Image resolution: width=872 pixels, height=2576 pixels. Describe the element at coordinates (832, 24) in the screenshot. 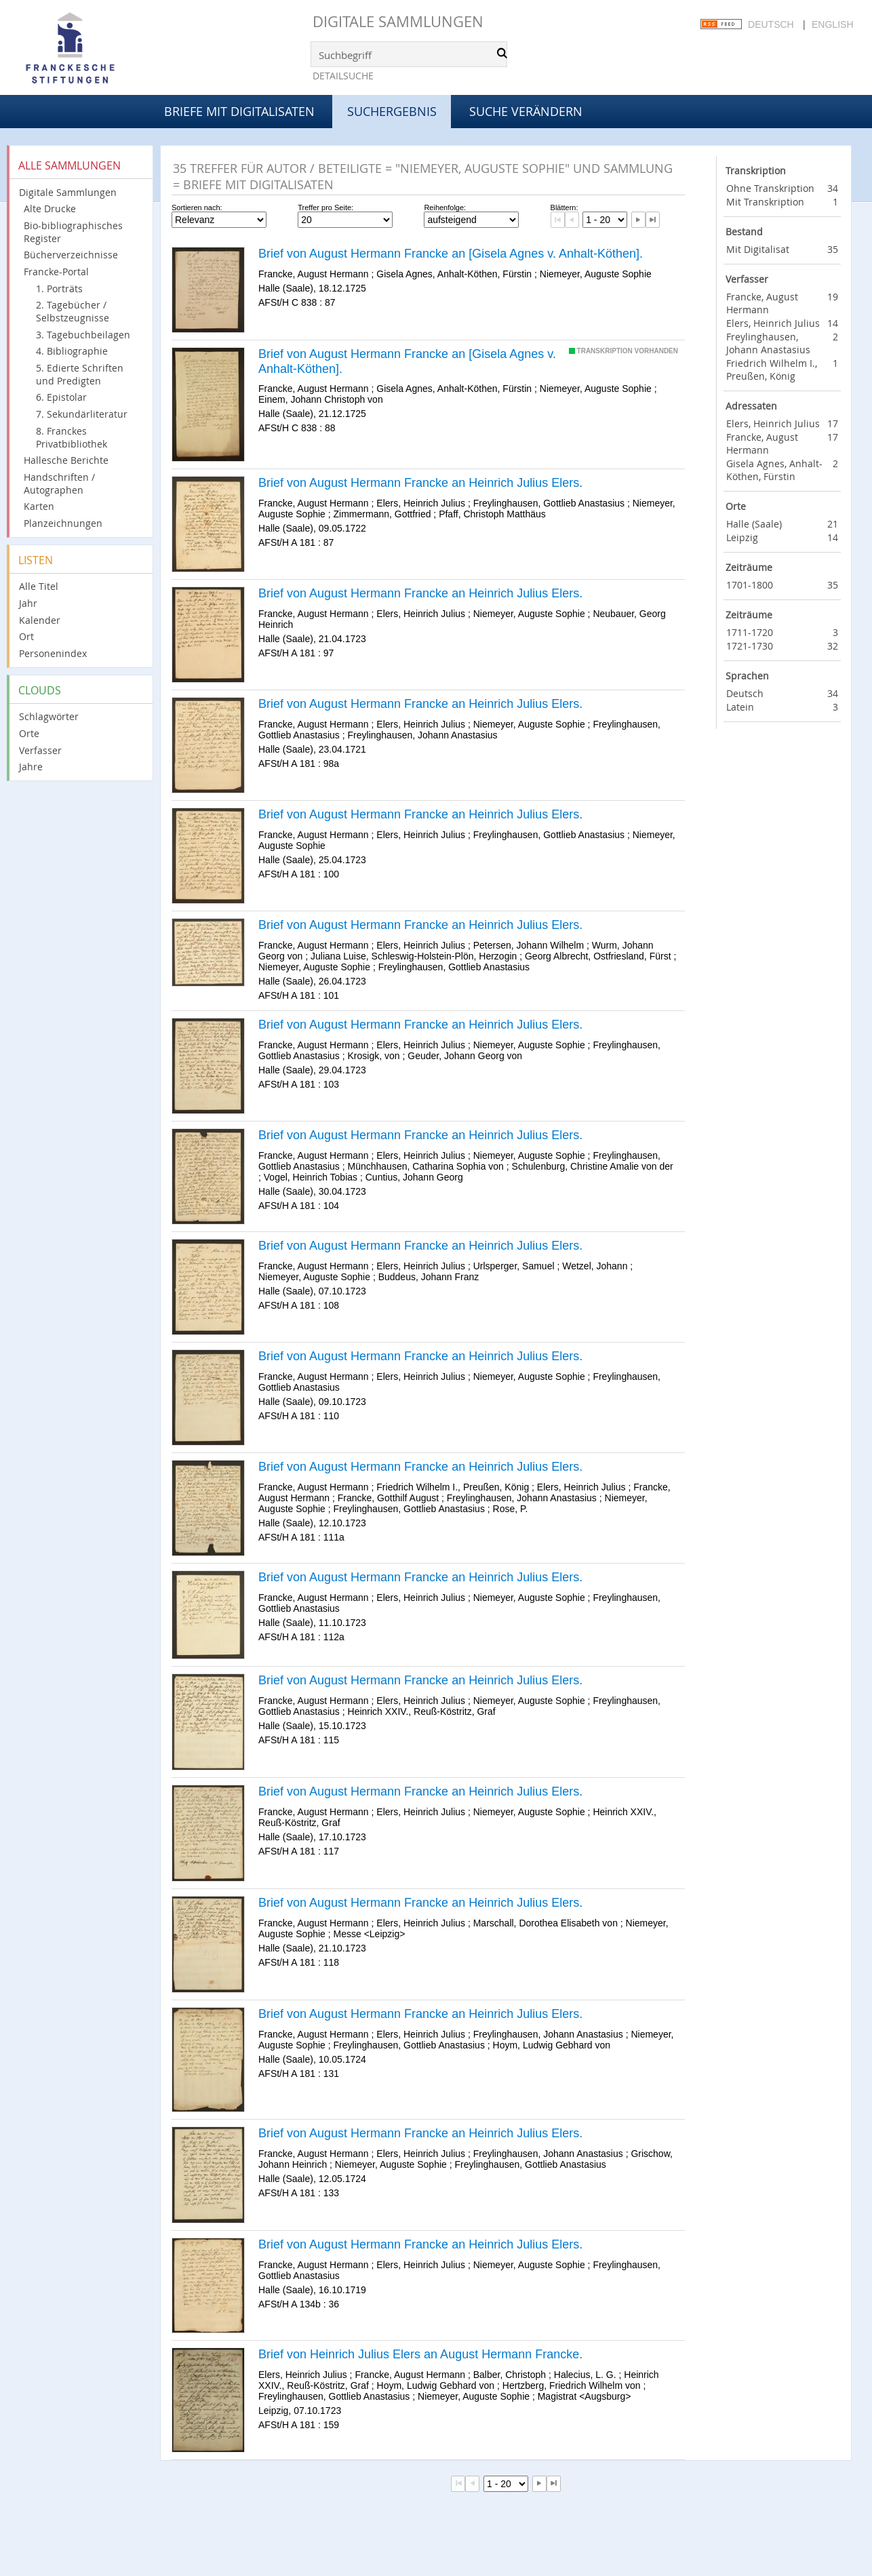

I see `English` at that location.